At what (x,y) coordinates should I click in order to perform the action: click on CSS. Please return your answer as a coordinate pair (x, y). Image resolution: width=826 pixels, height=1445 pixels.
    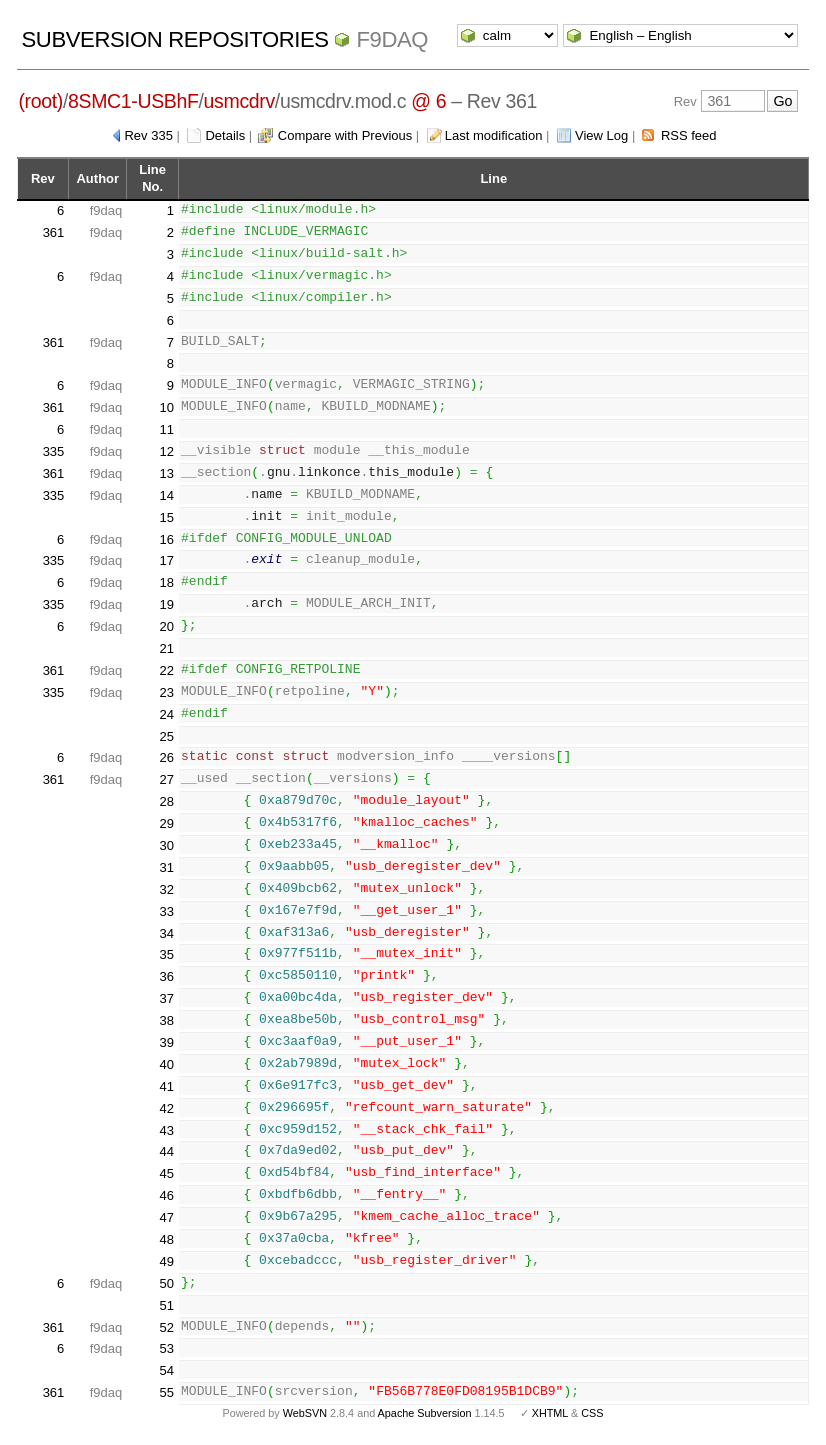
    Looking at the image, I should click on (592, 1413).